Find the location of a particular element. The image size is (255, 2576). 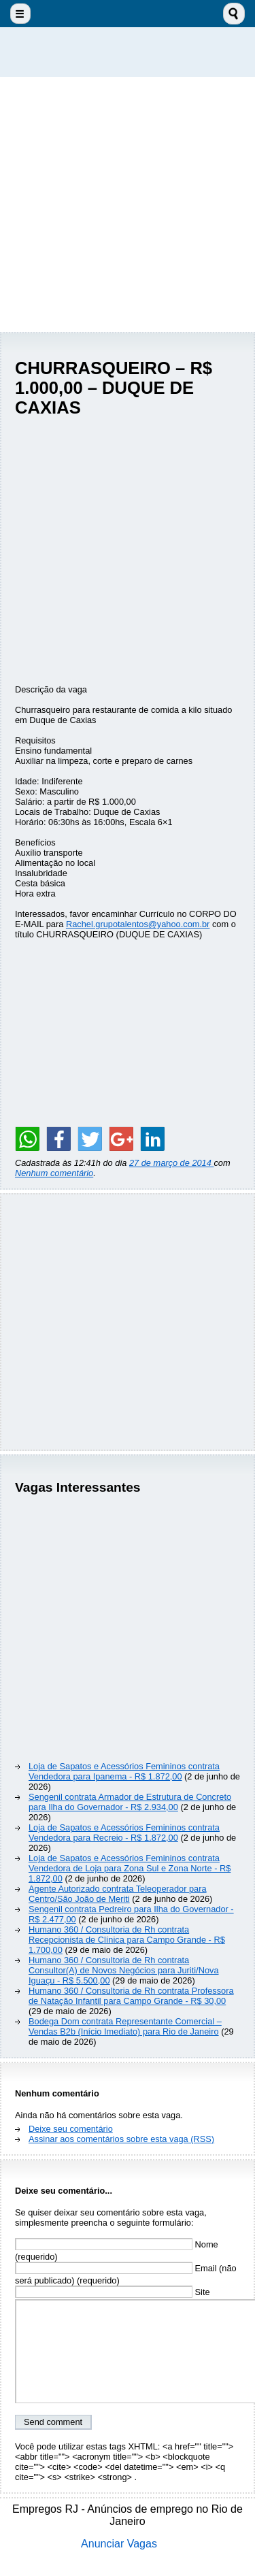

Sengenil contrata Armador de Estrutura de Concreto para Ilha do Governador - R$ 2.934,00 is located at coordinates (130, 1802).